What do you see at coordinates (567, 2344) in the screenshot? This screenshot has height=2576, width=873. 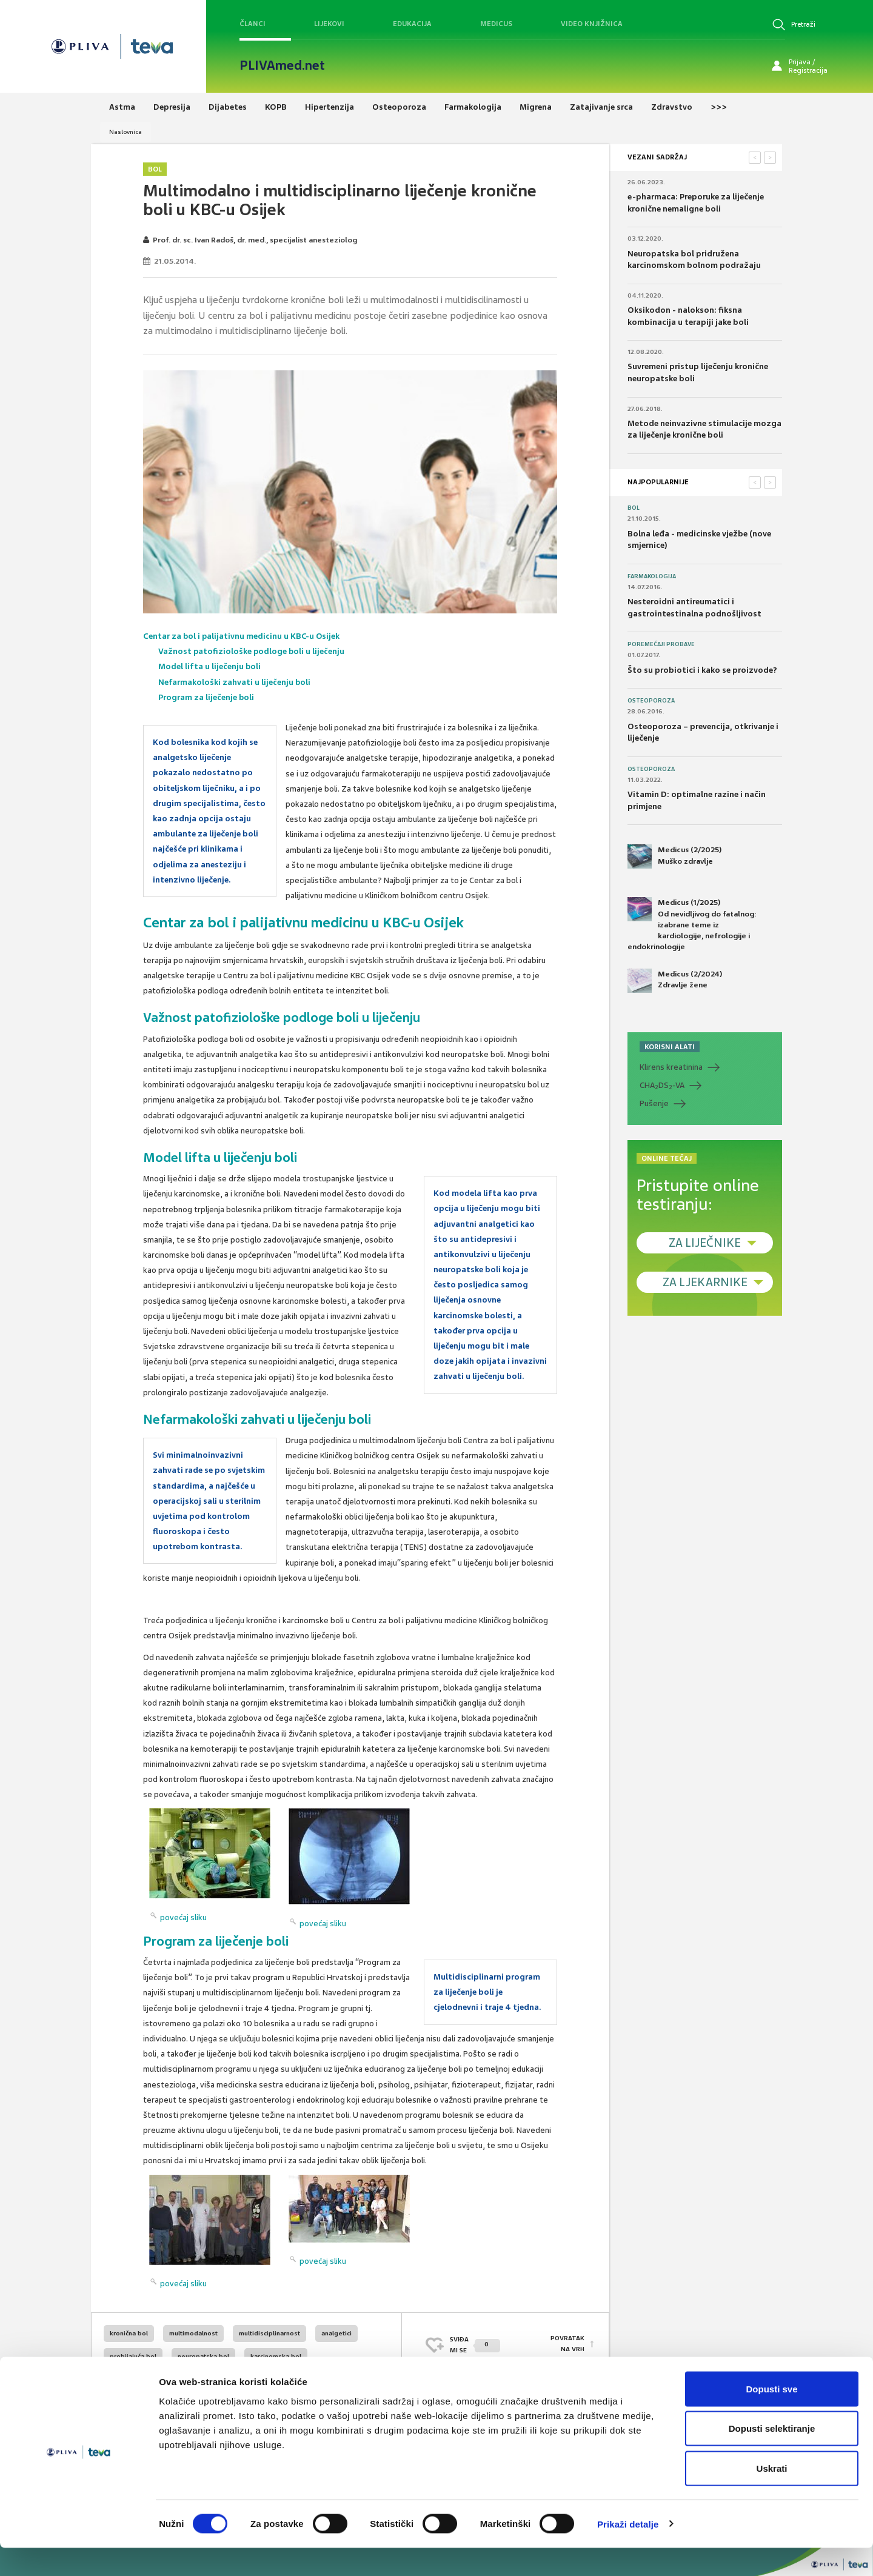 I see `POVRATAK NA VRH` at bounding box center [567, 2344].